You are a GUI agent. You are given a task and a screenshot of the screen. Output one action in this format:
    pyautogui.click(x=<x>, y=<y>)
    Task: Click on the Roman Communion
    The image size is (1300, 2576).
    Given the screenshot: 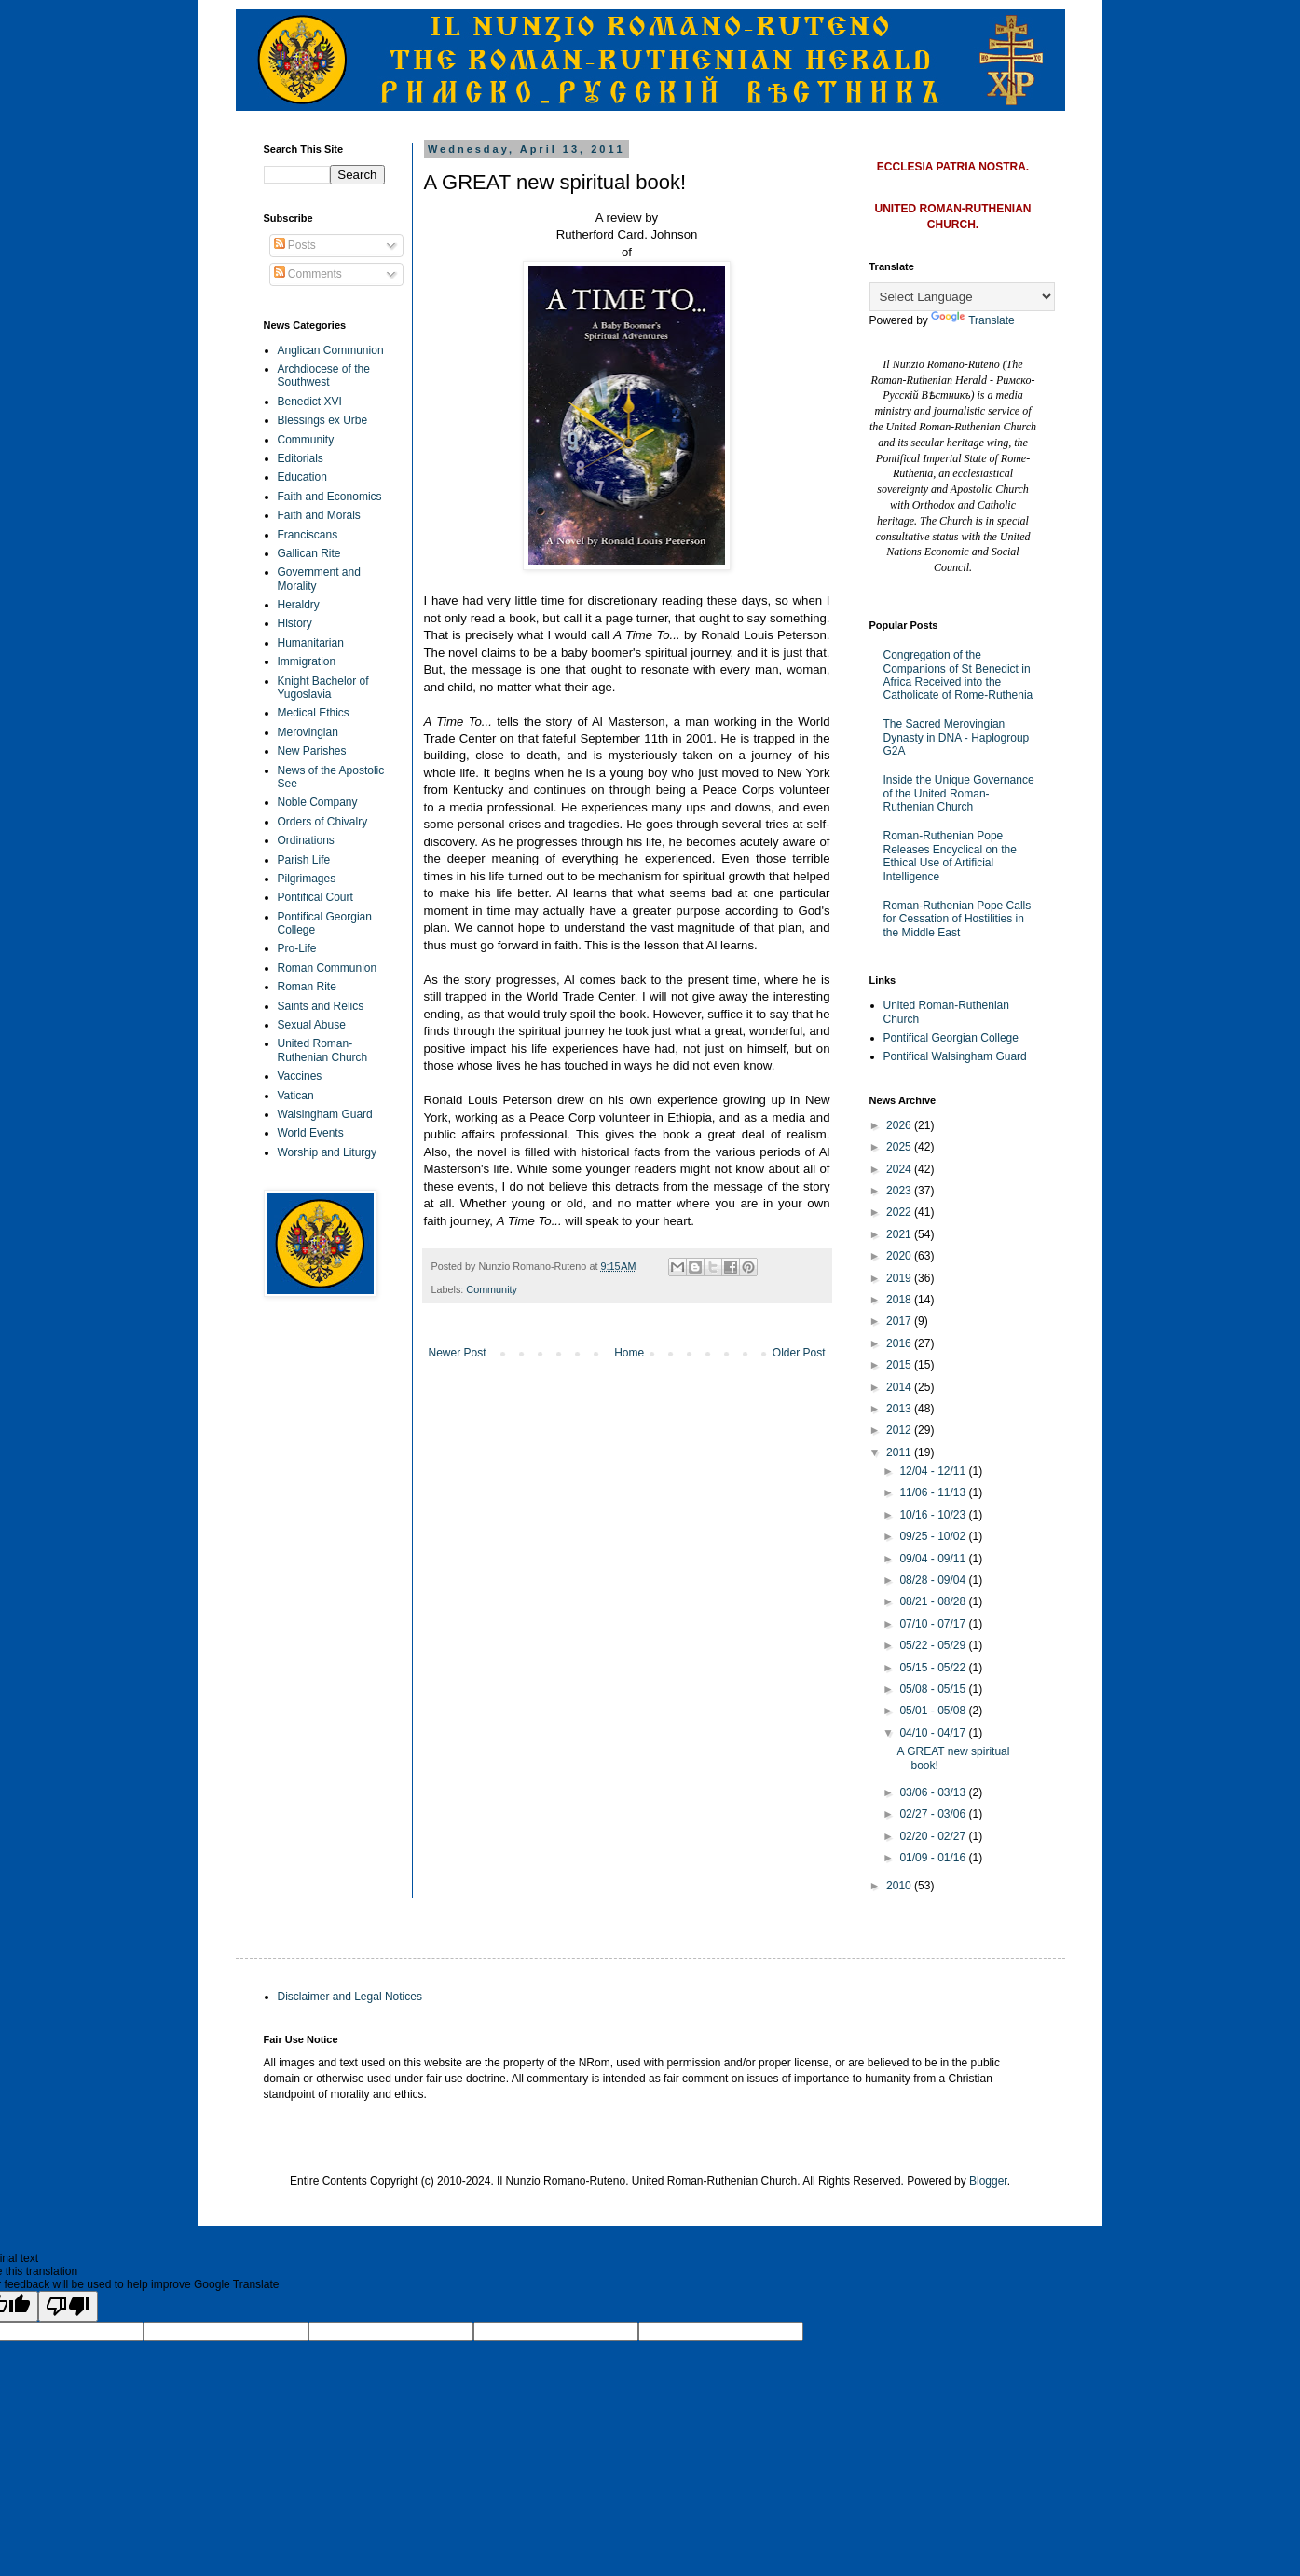 What is the action you would take?
    pyautogui.click(x=327, y=968)
    